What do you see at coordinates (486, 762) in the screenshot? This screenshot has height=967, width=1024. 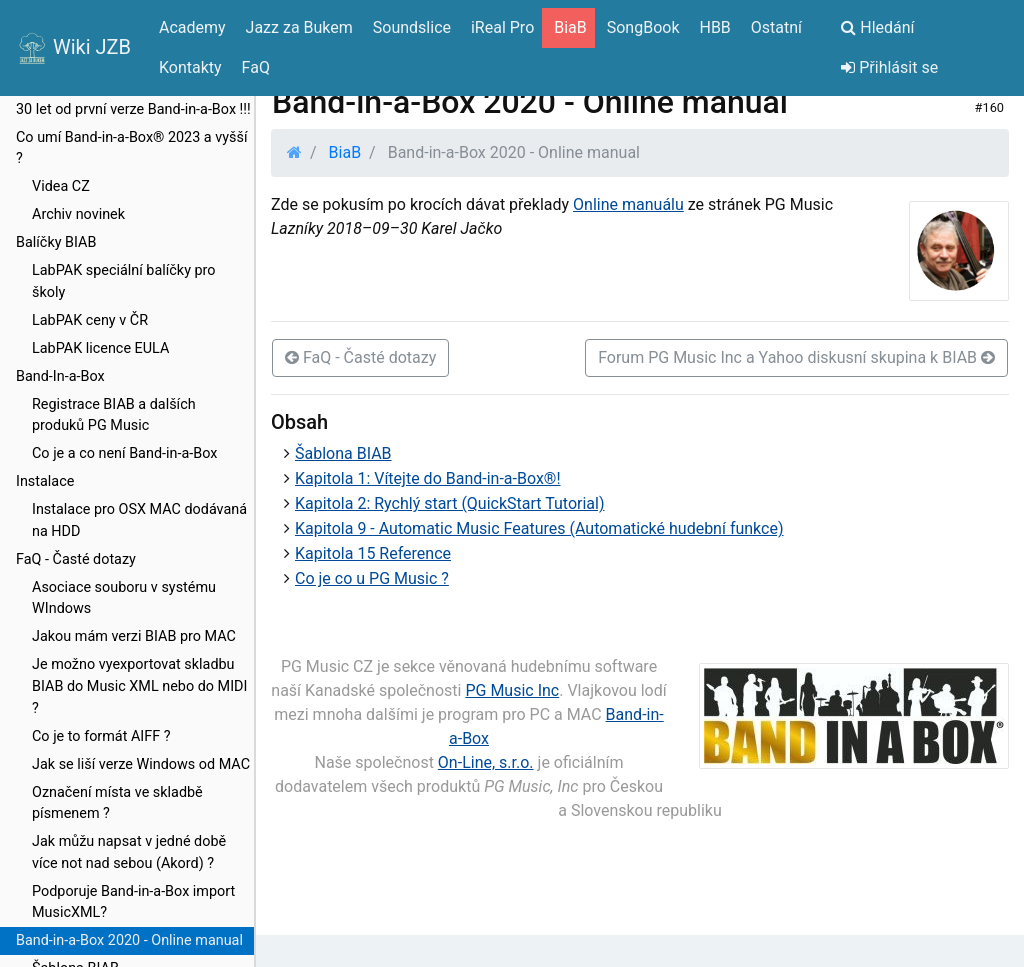 I see `On-Line, s.r.o.` at bounding box center [486, 762].